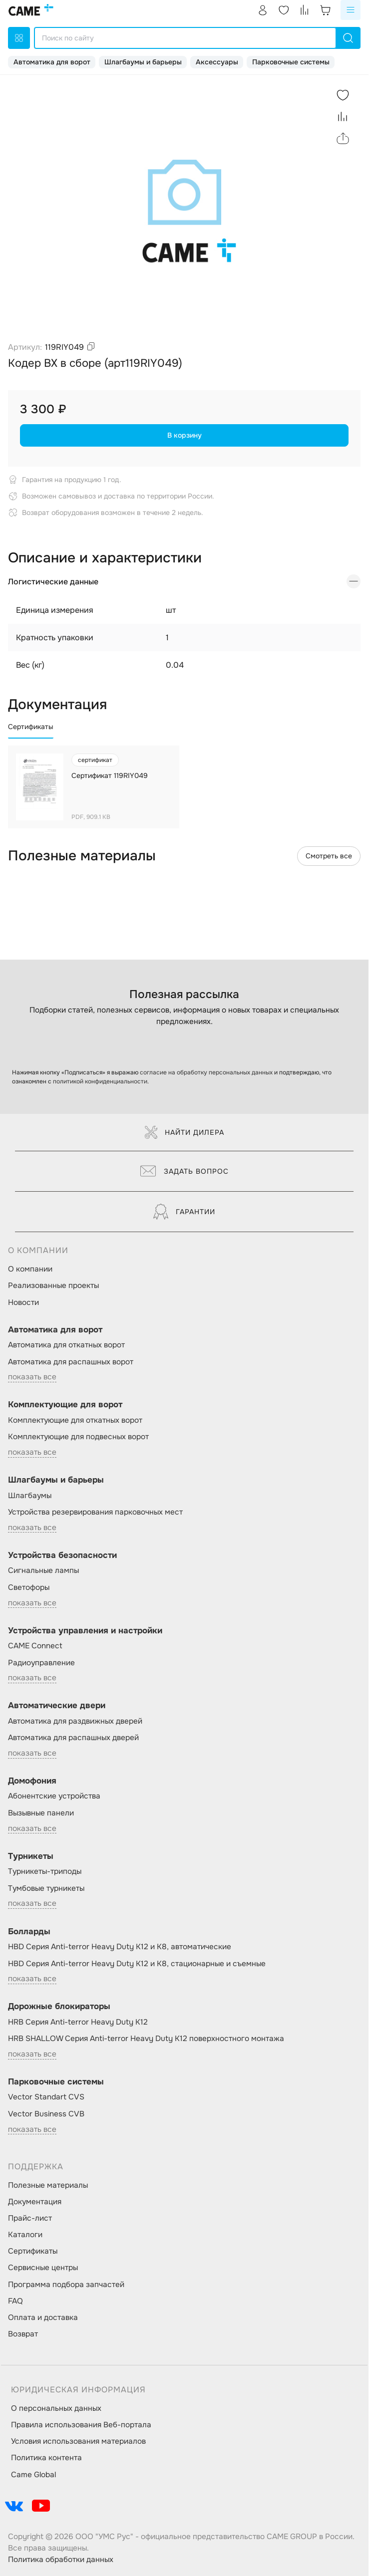 This screenshot has height=2576, width=376. Describe the element at coordinates (46, 2458) in the screenshot. I see `Политика контента` at that location.